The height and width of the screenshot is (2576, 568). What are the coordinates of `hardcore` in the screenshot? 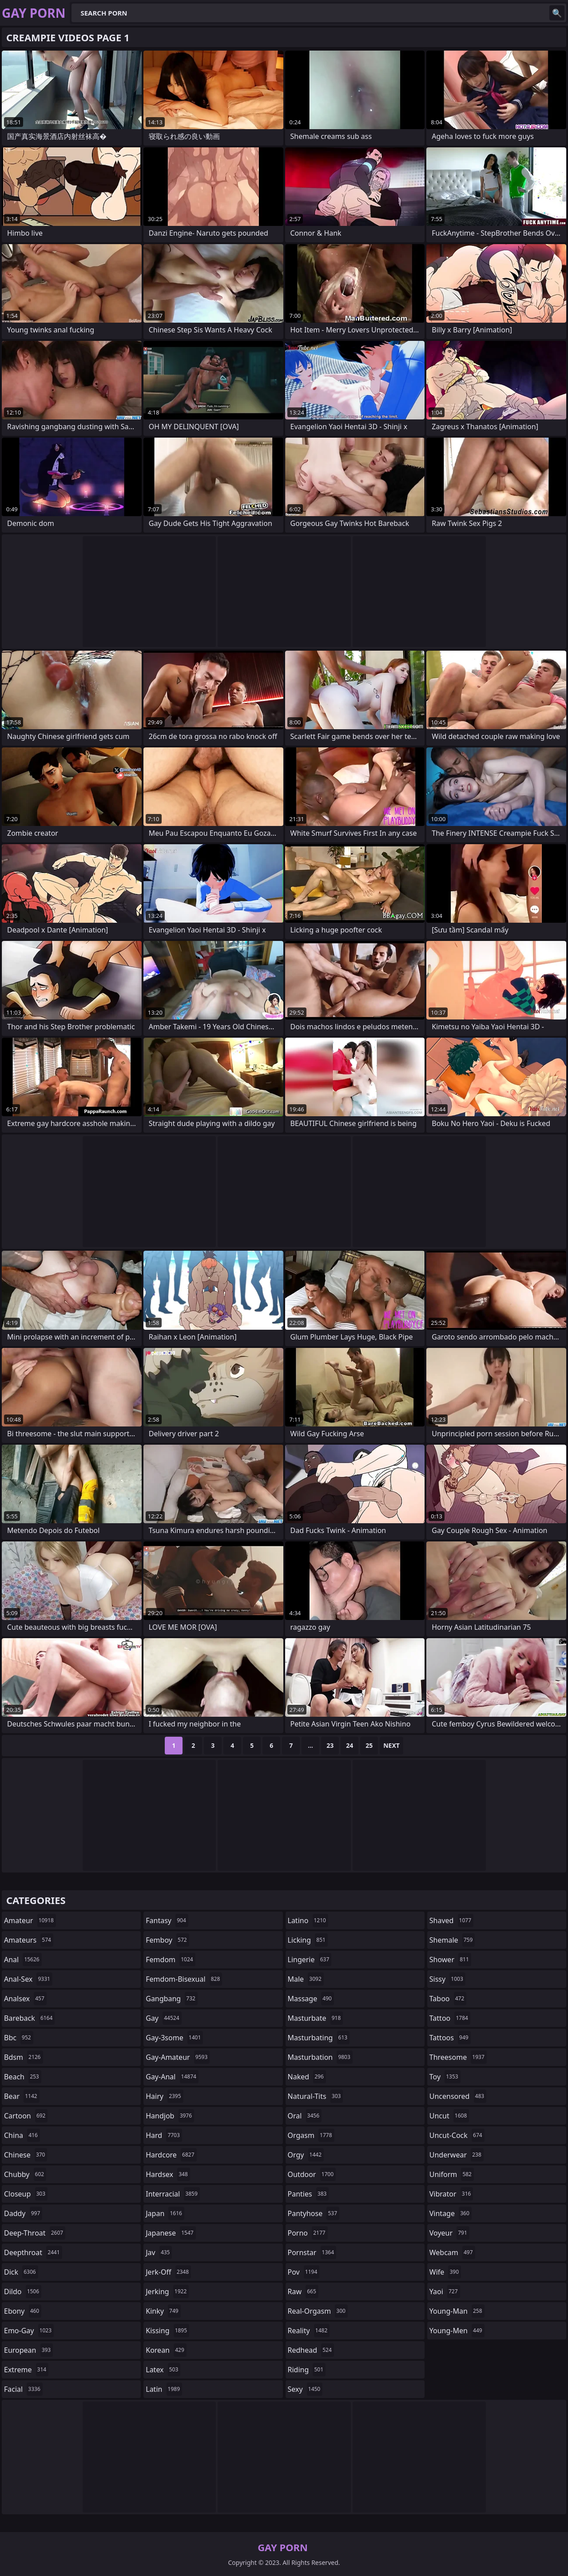 It's located at (171, 2154).